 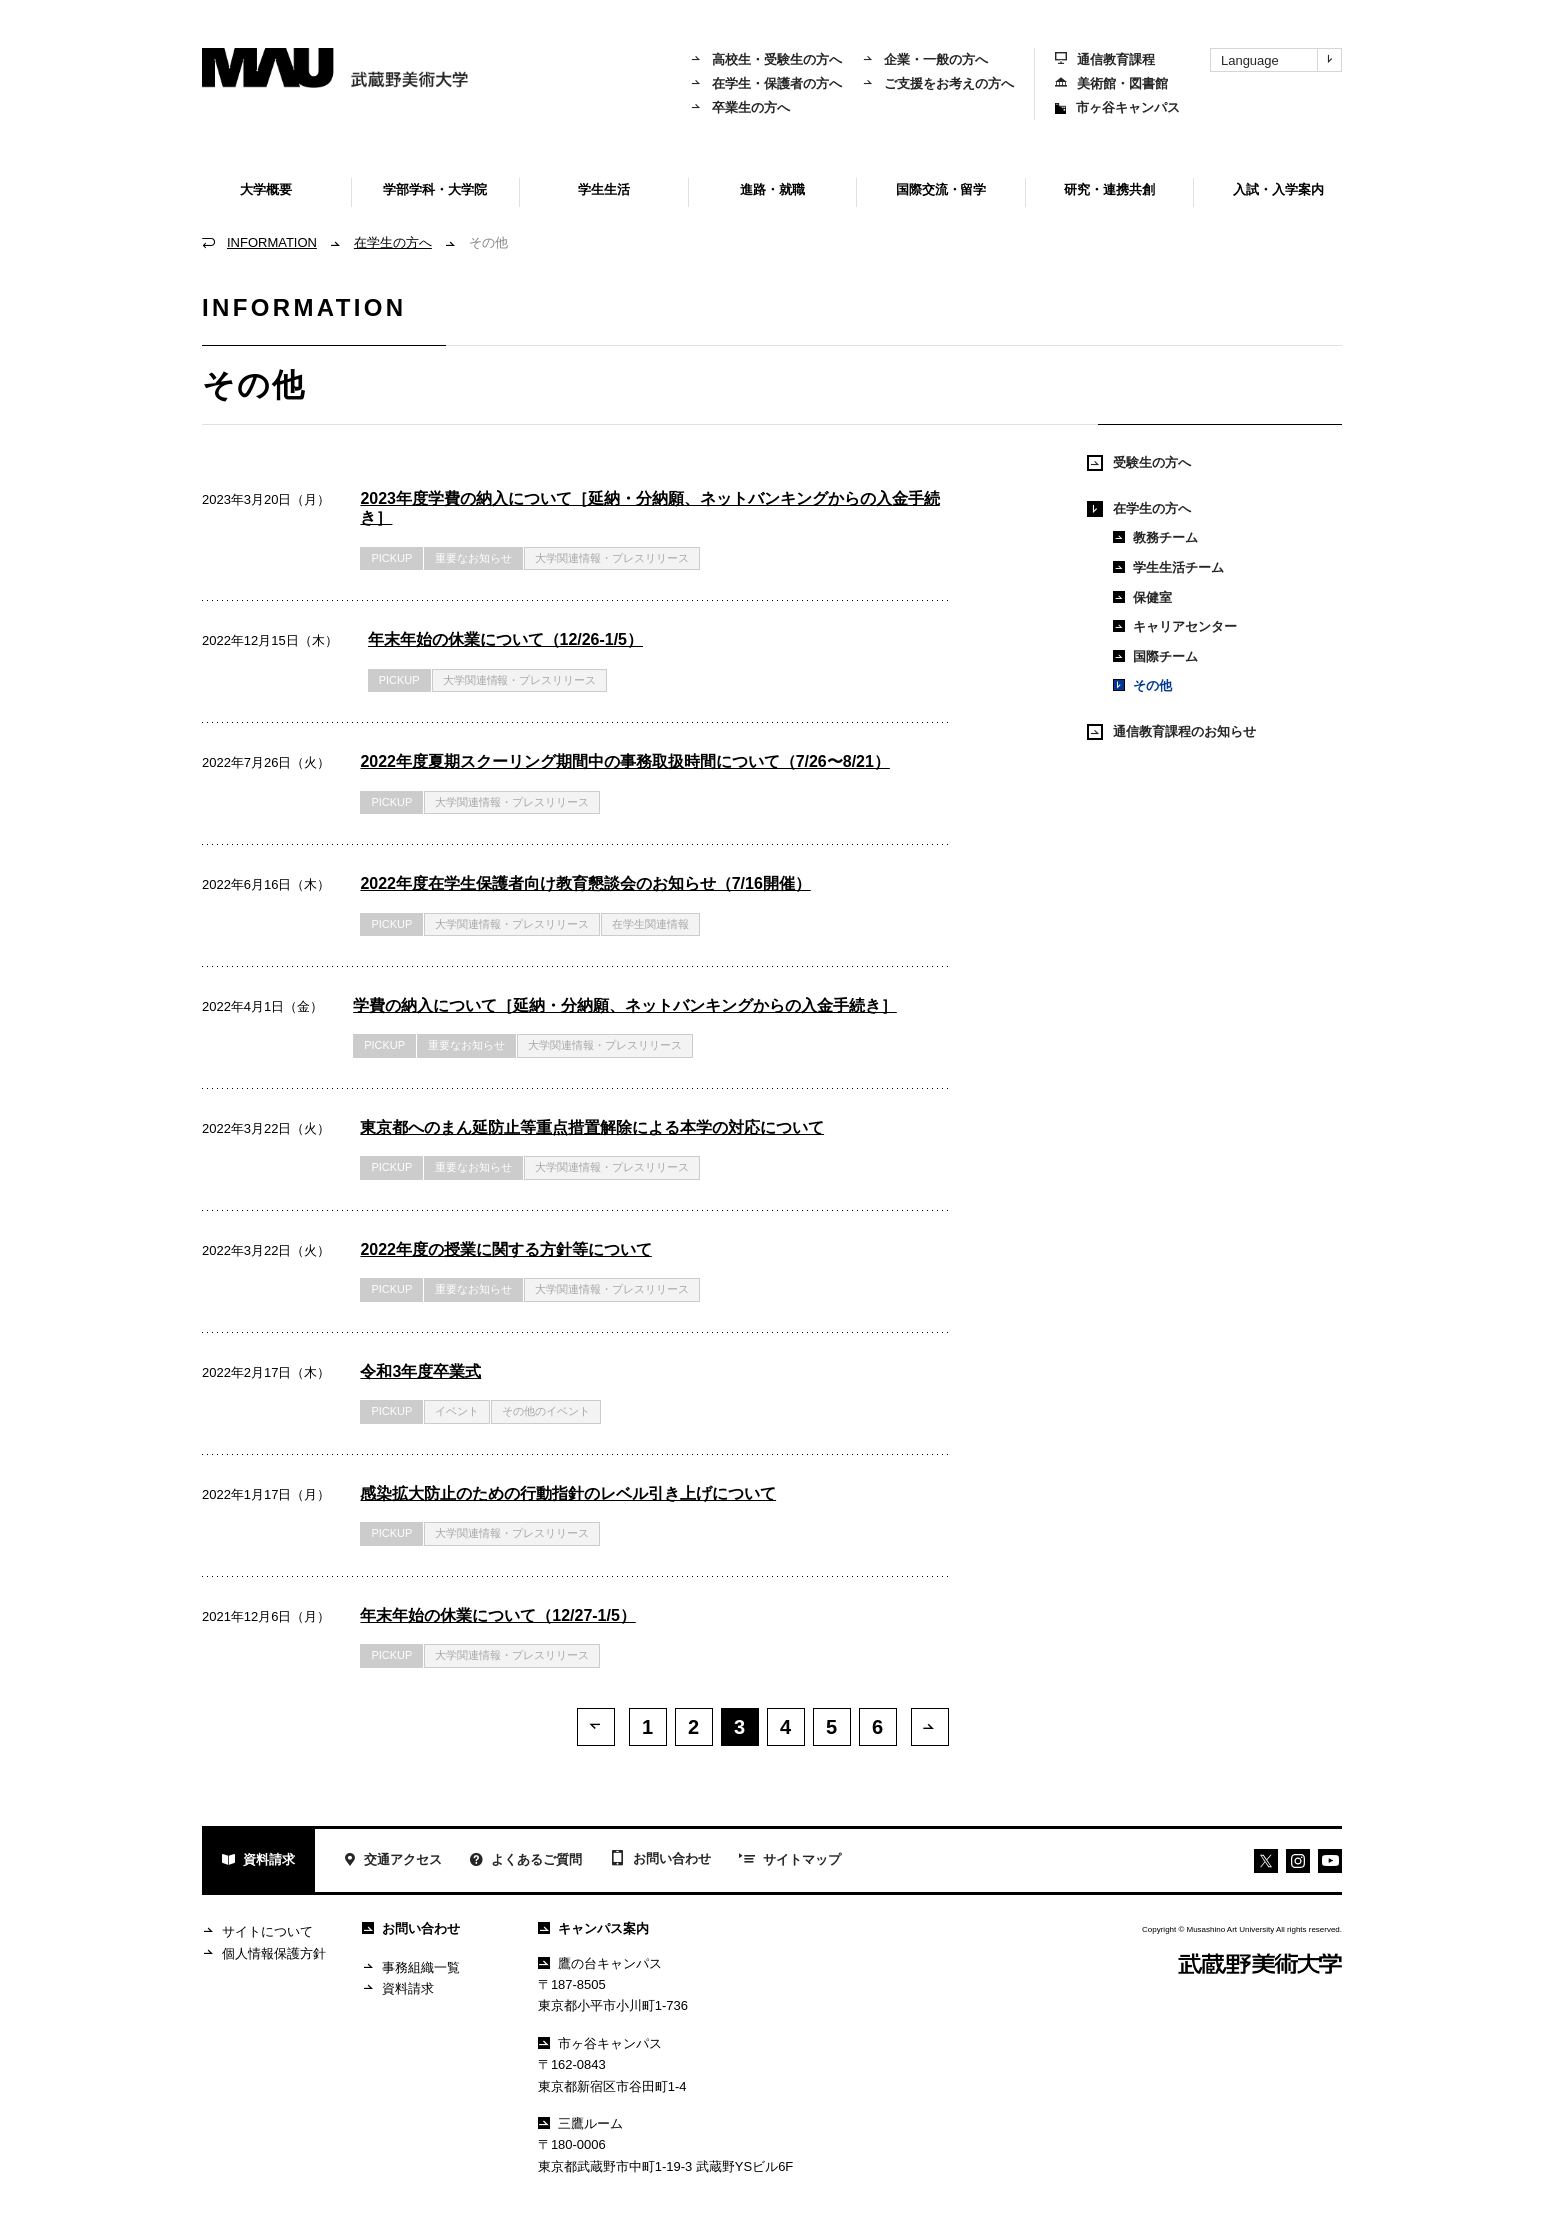 I want to click on 令和3年度卒業式, so click(x=420, y=1371).